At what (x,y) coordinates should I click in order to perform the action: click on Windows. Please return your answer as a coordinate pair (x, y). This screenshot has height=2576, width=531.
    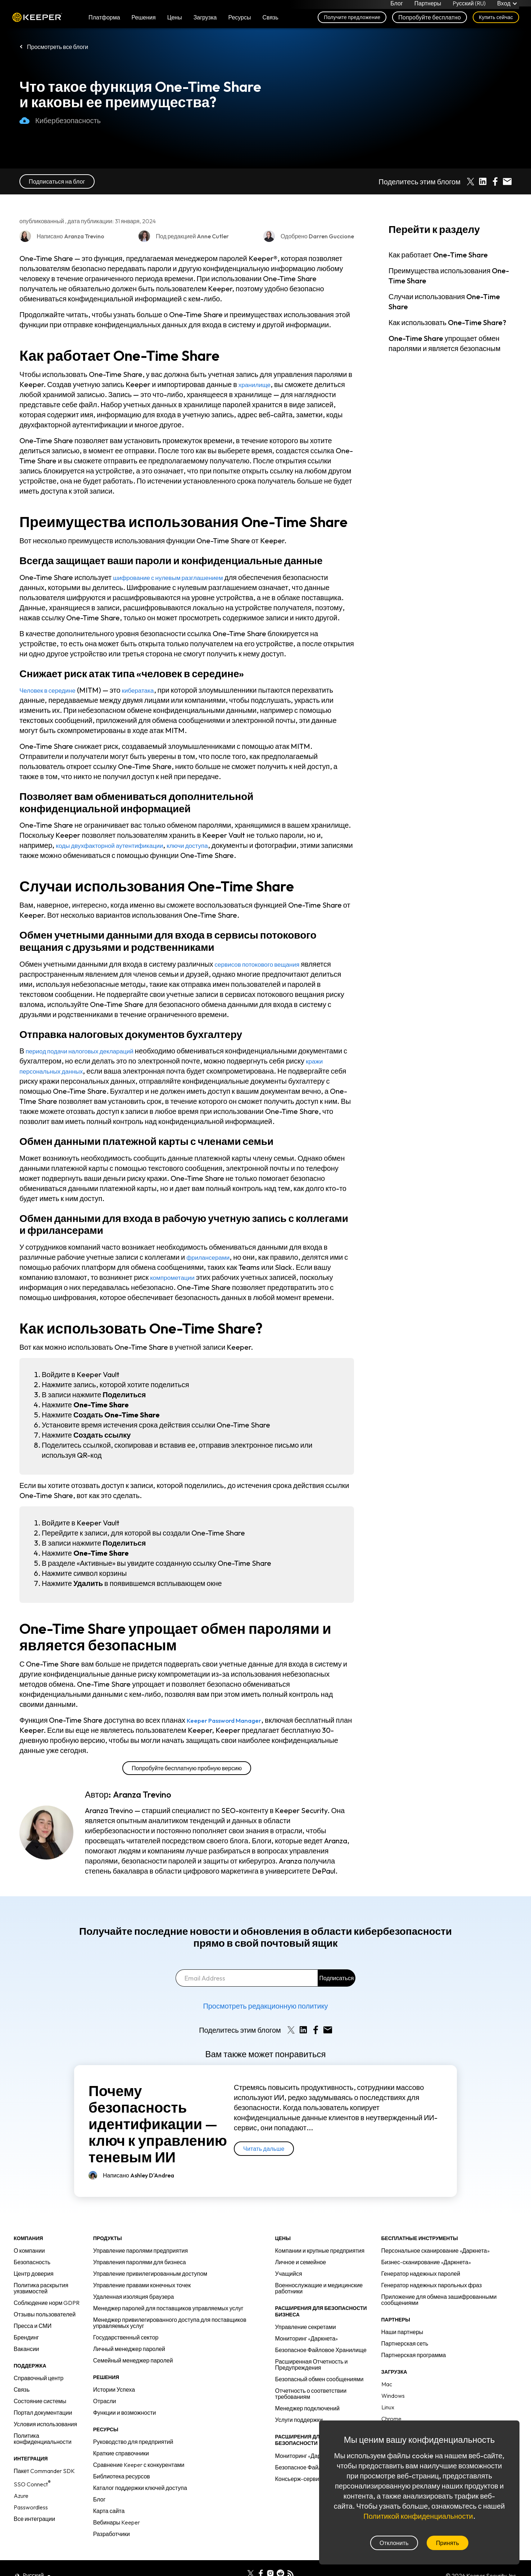
    Looking at the image, I should click on (393, 2395).